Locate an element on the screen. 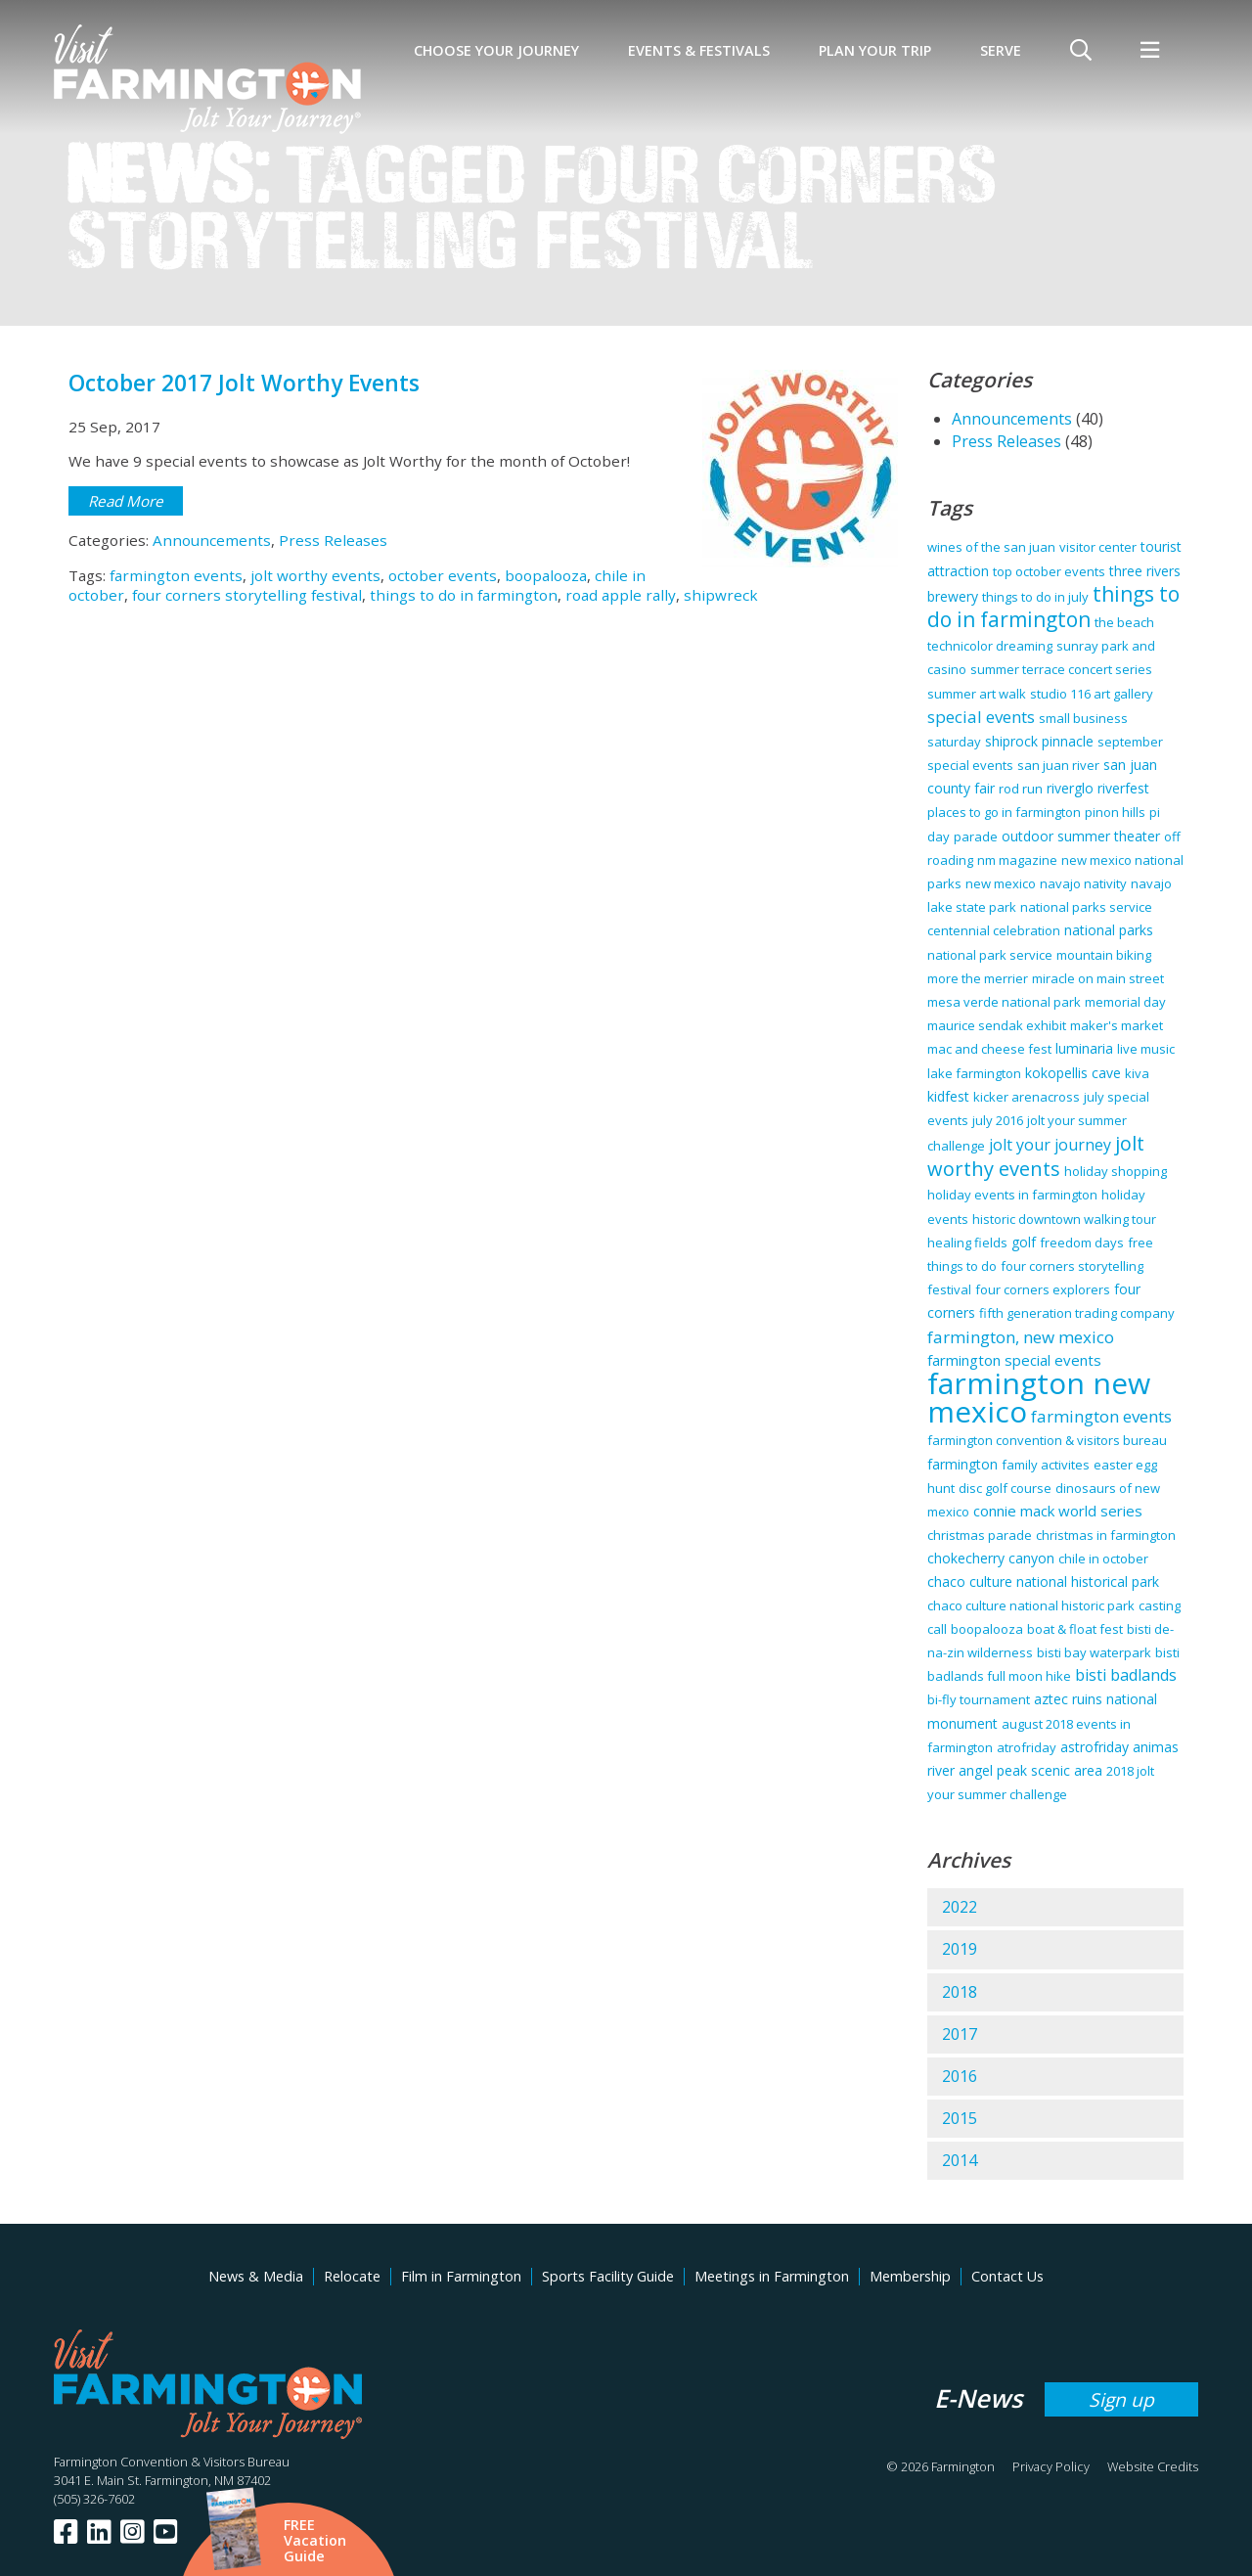 This screenshot has width=1252, height=2576. Website Credits is located at coordinates (1152, 2466).